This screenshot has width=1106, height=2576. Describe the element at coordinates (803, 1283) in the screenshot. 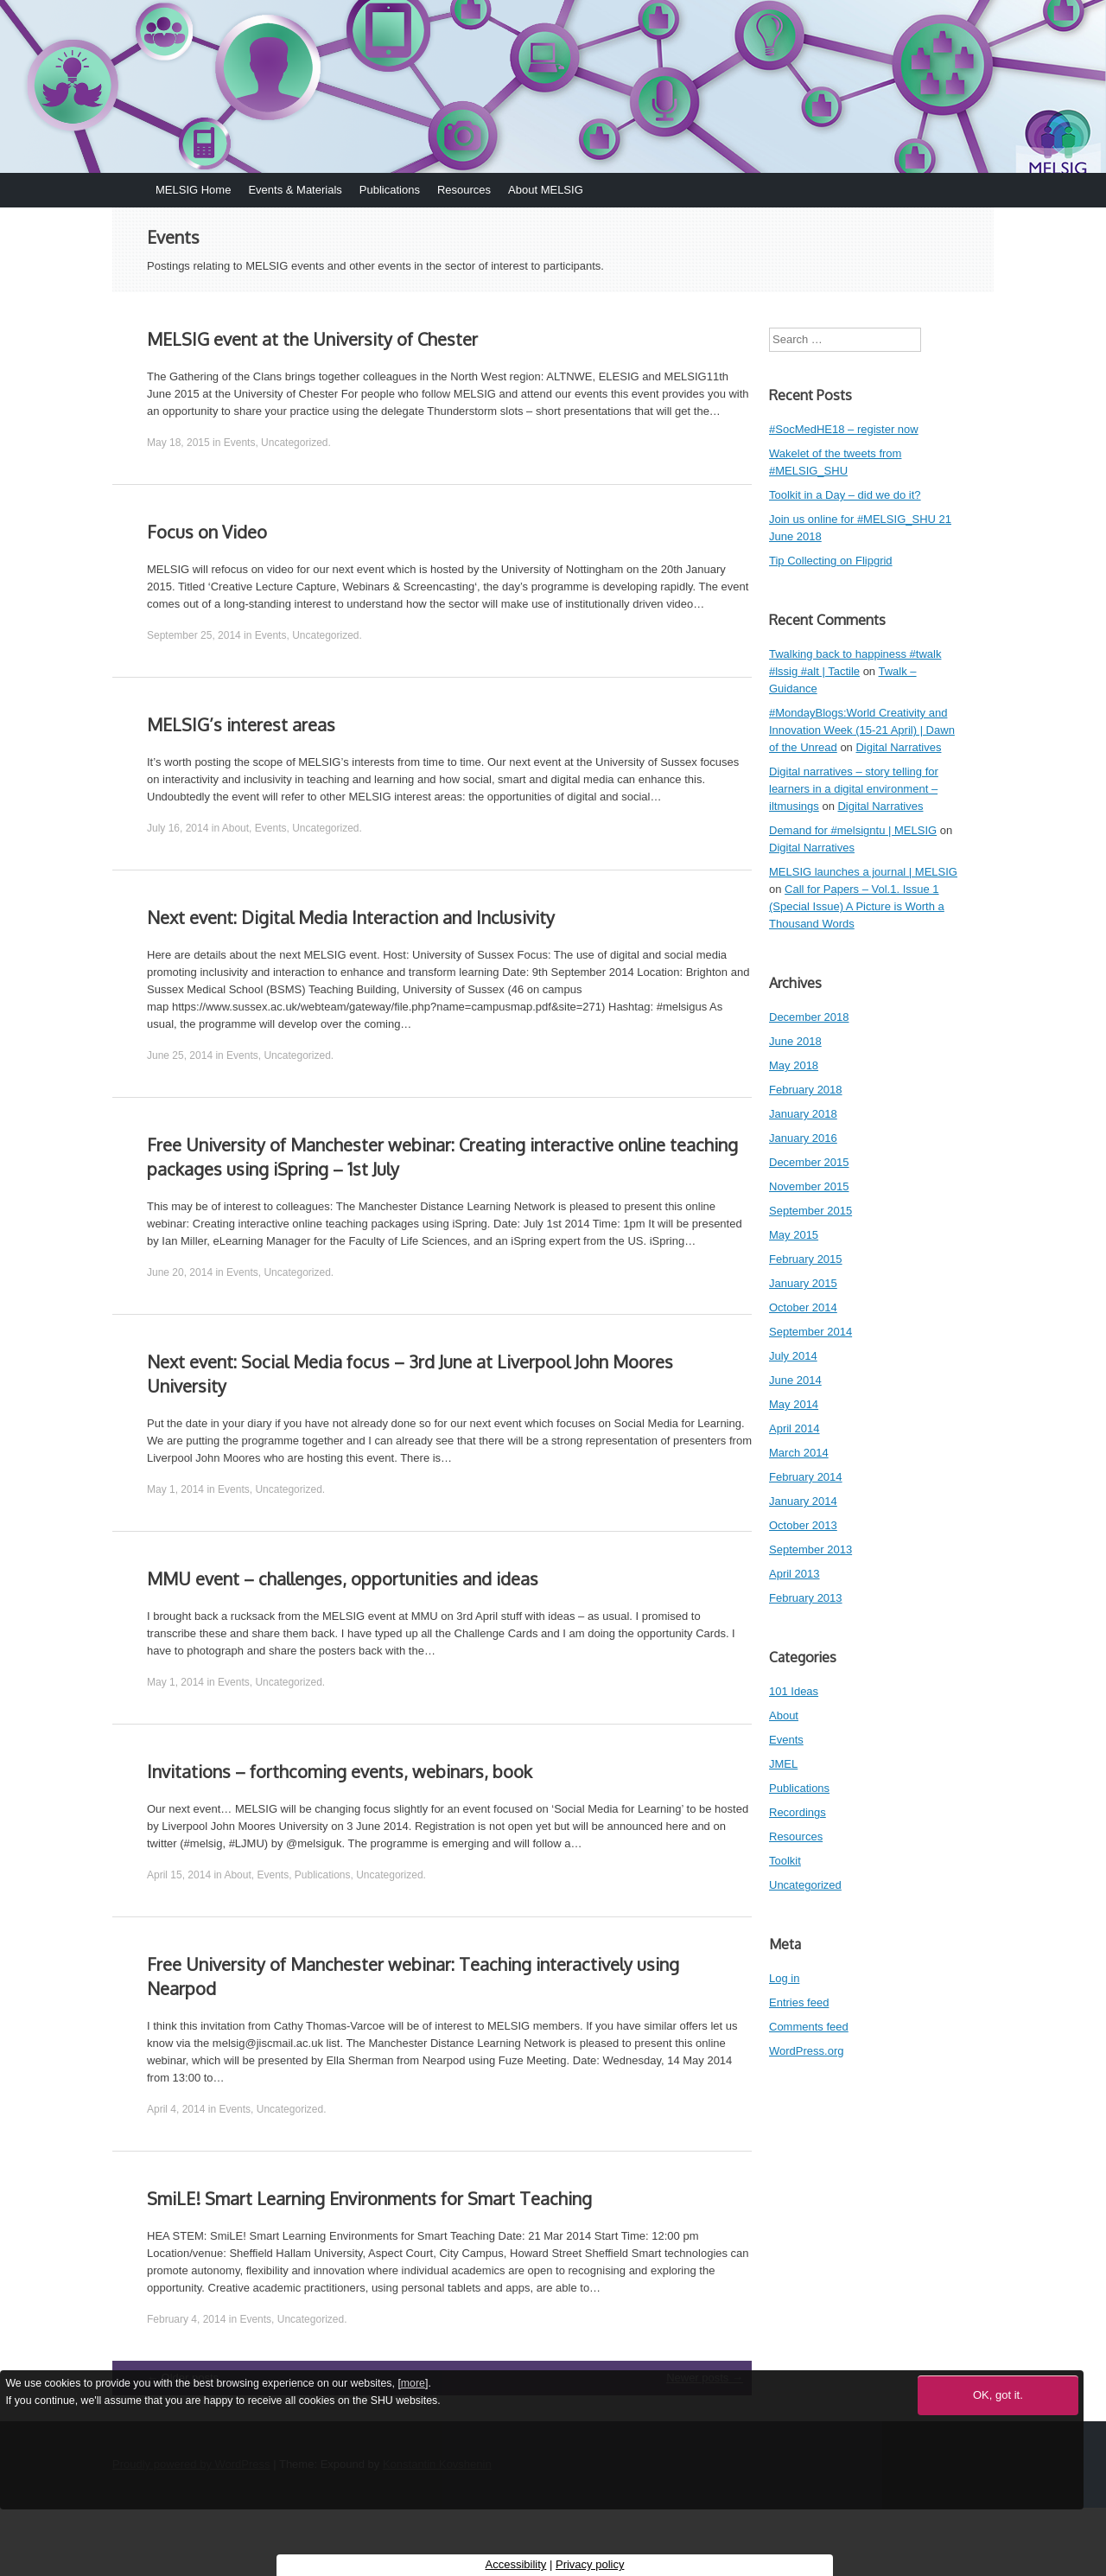

I see `January 2015` at that location.